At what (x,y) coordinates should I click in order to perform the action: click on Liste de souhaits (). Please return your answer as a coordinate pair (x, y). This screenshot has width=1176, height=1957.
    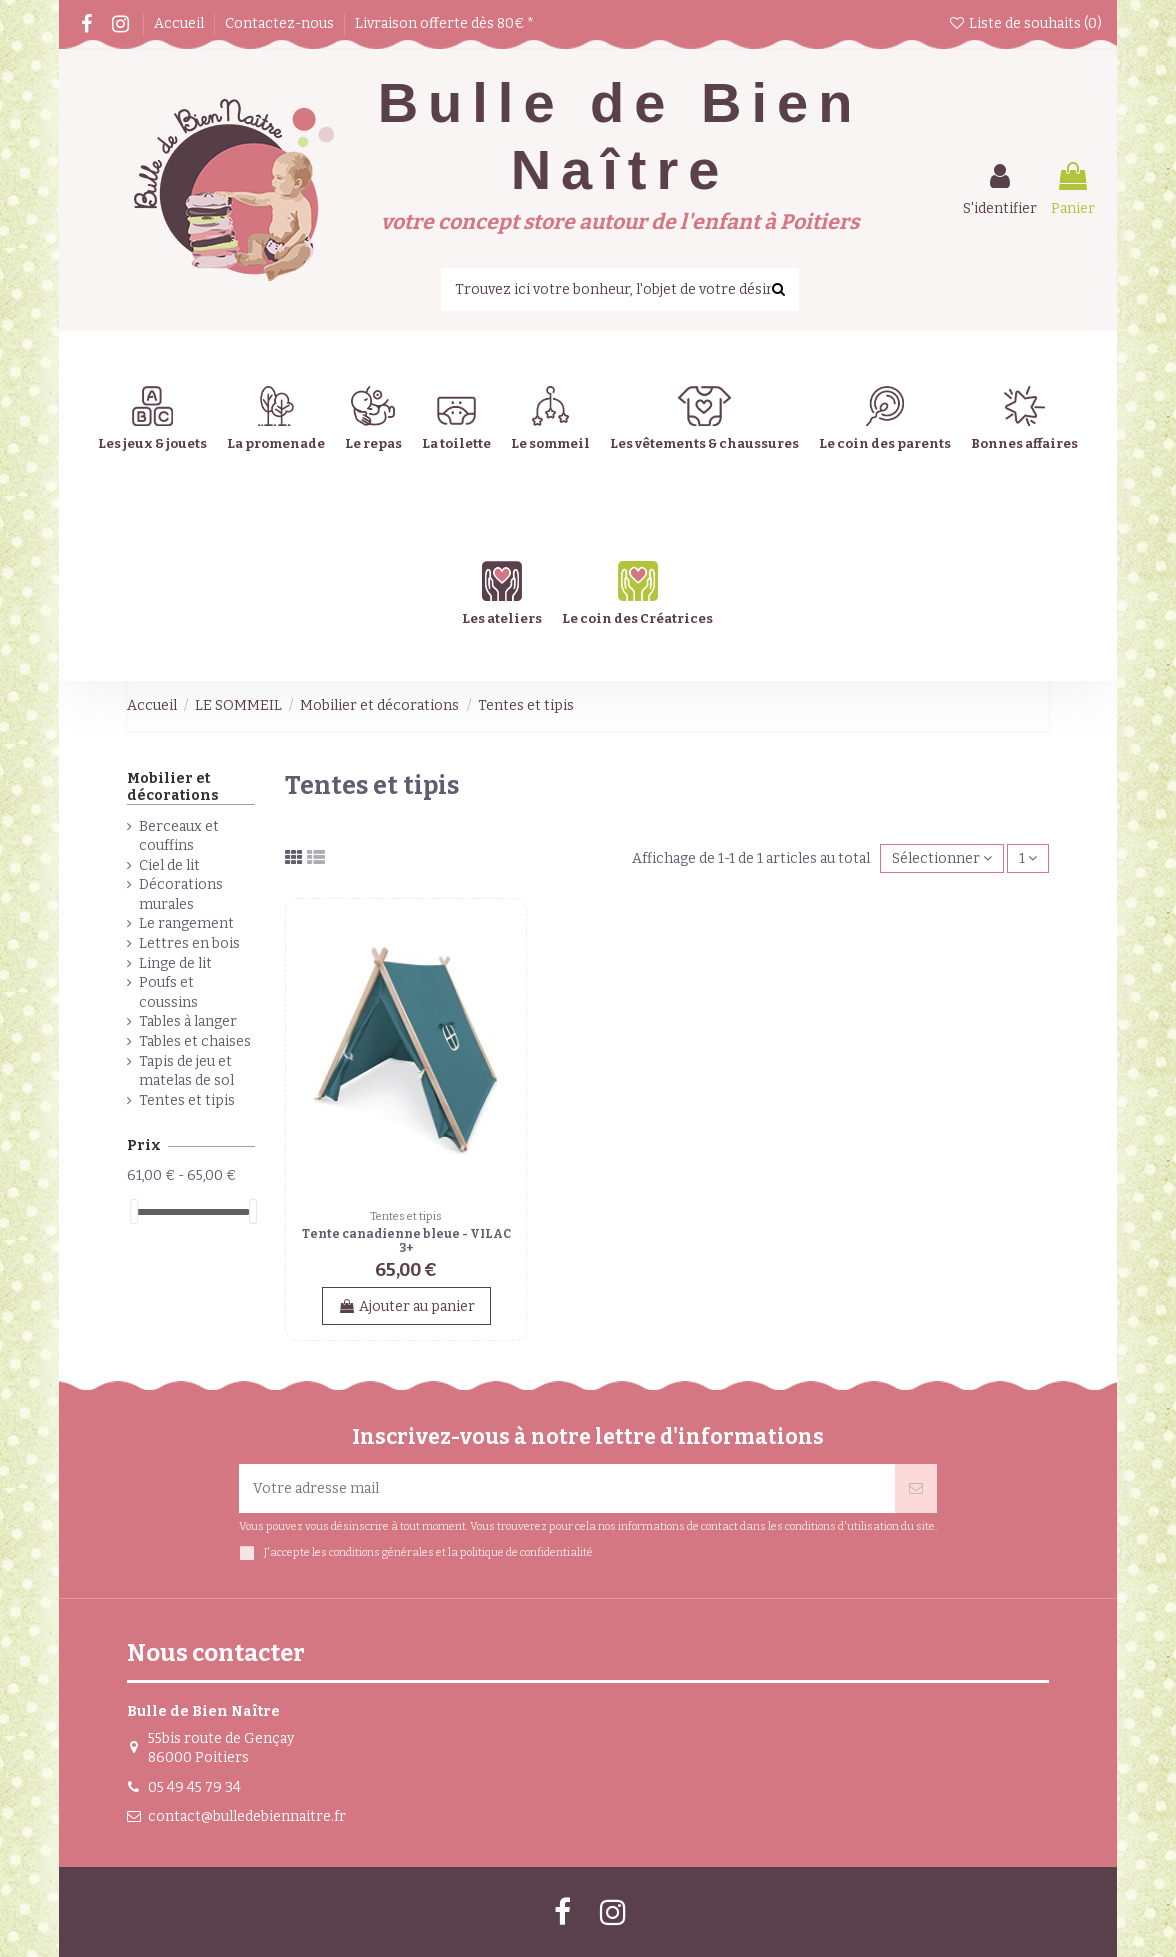
    Looking at the image, I should click on (1025, 23).